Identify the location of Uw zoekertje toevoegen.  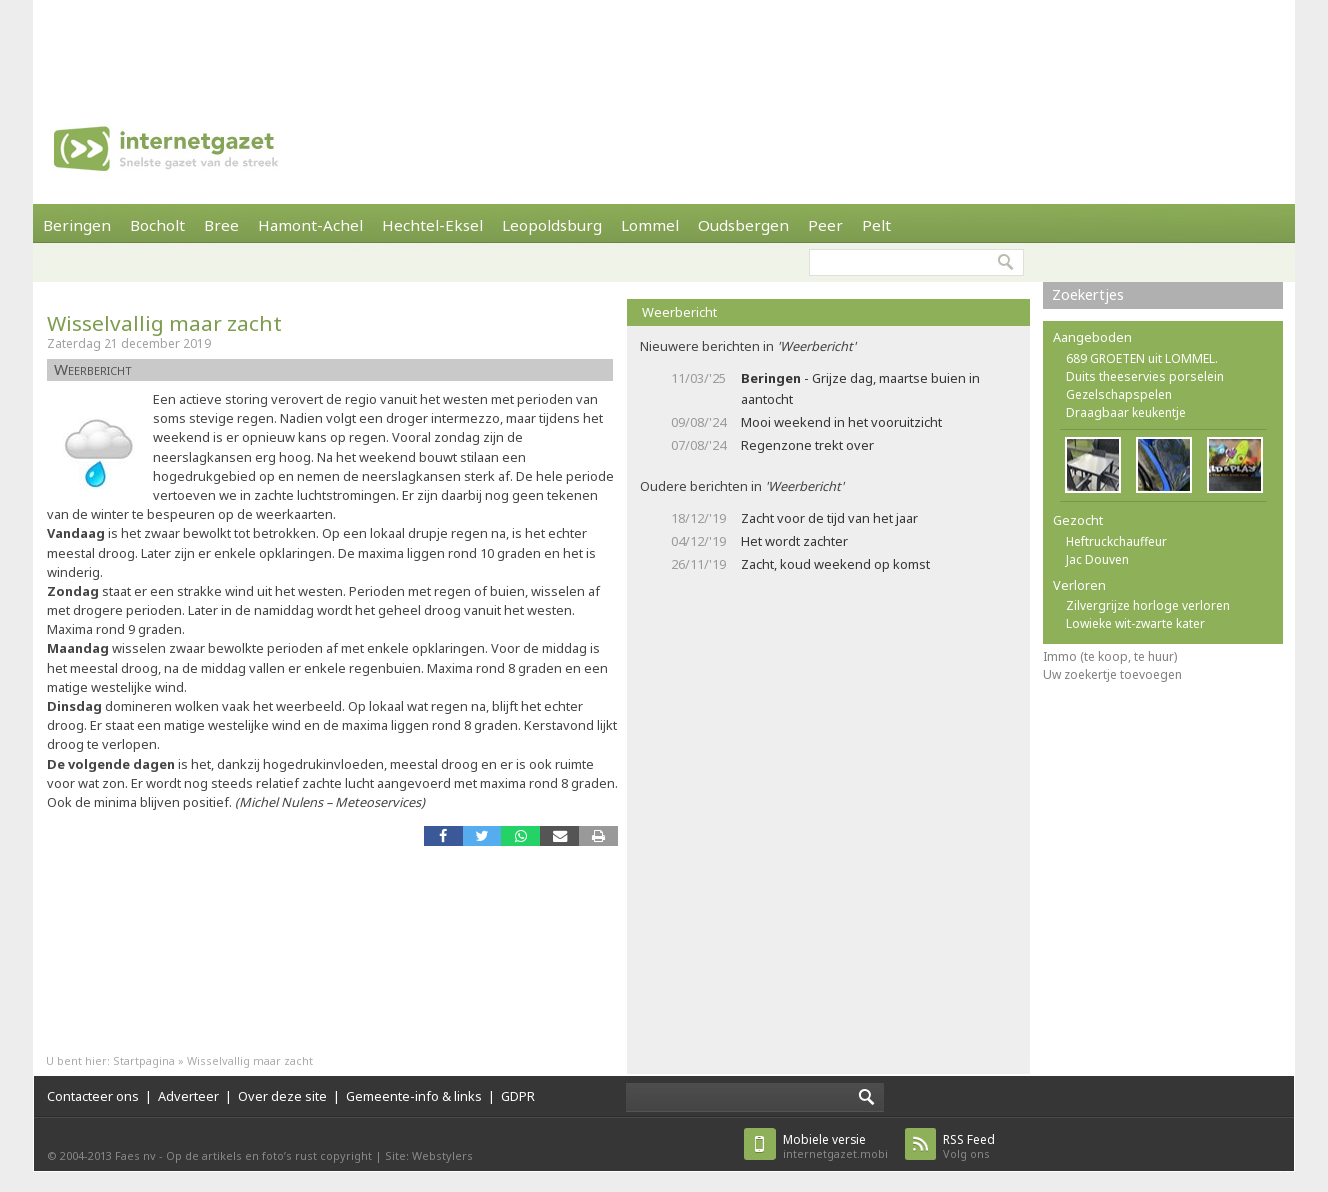
(1112, 674).